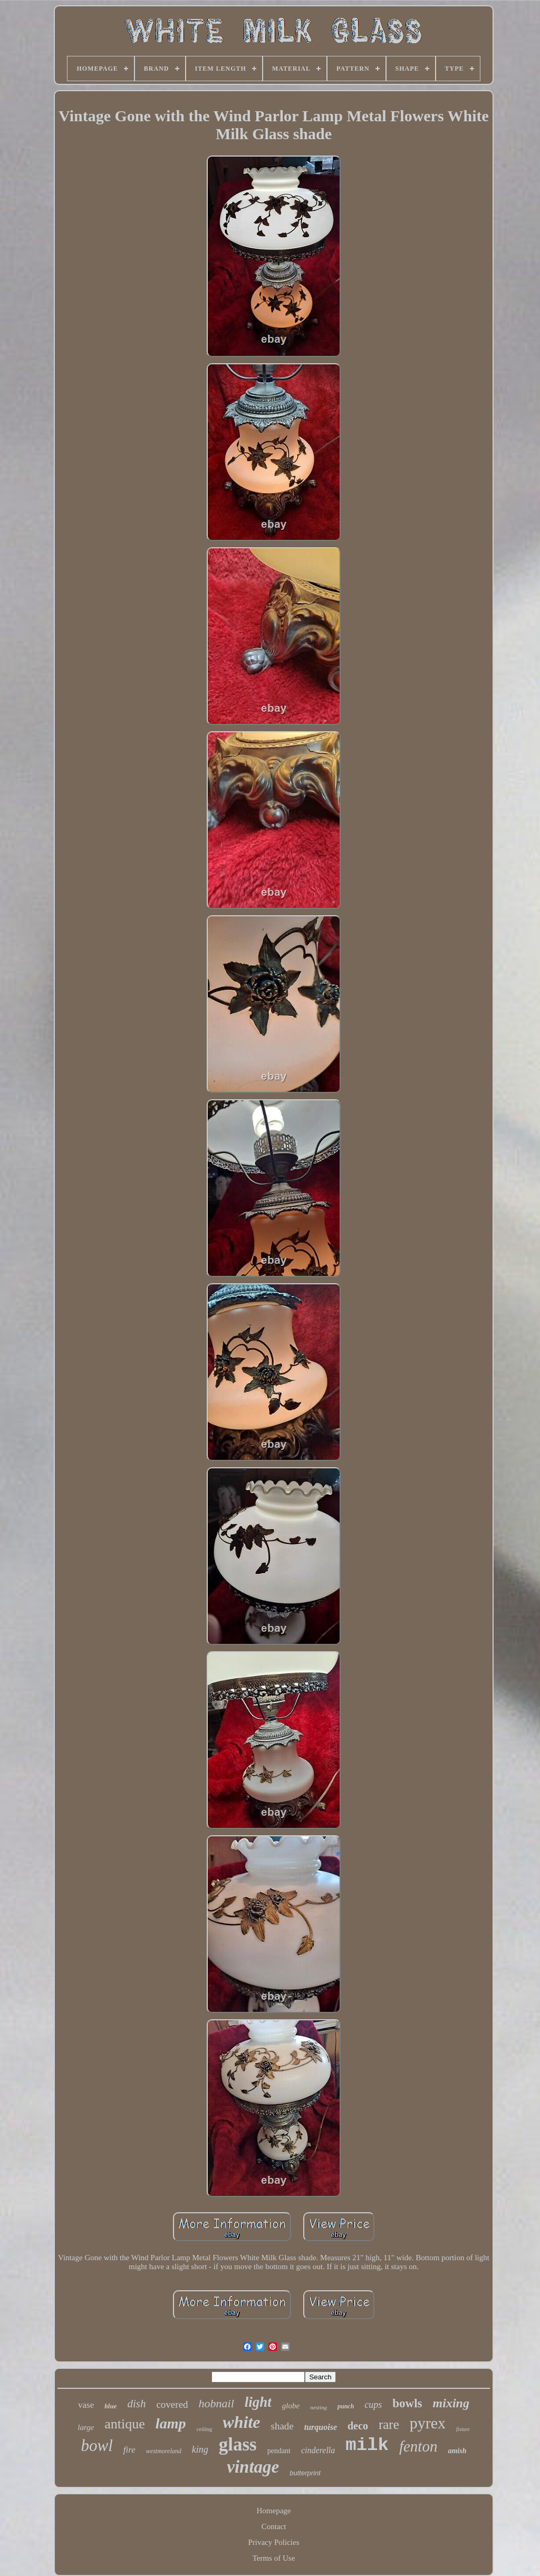 This screenshot has height=2576, width=540. Describe the element at coordinates (200, 2449) in the screenshot. I see `king` at that location.